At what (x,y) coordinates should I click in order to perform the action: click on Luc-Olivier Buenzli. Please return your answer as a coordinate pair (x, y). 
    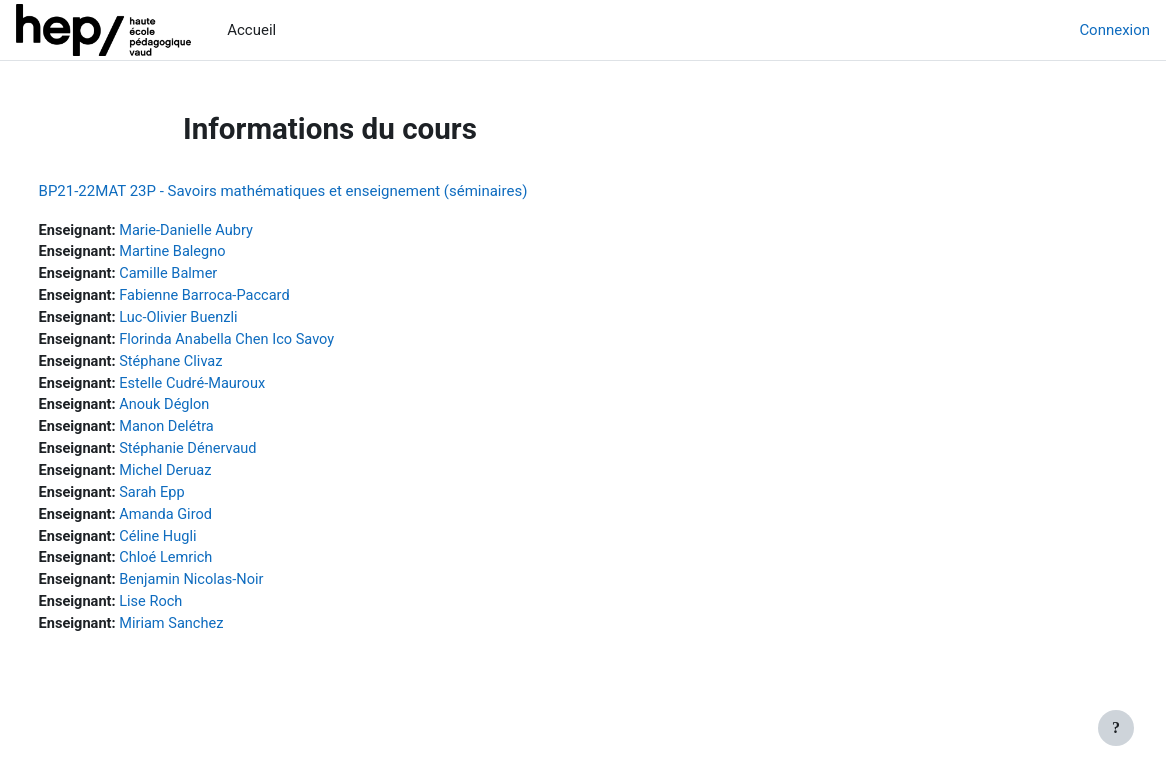
    Looking at the image, I should click on (220, 320).